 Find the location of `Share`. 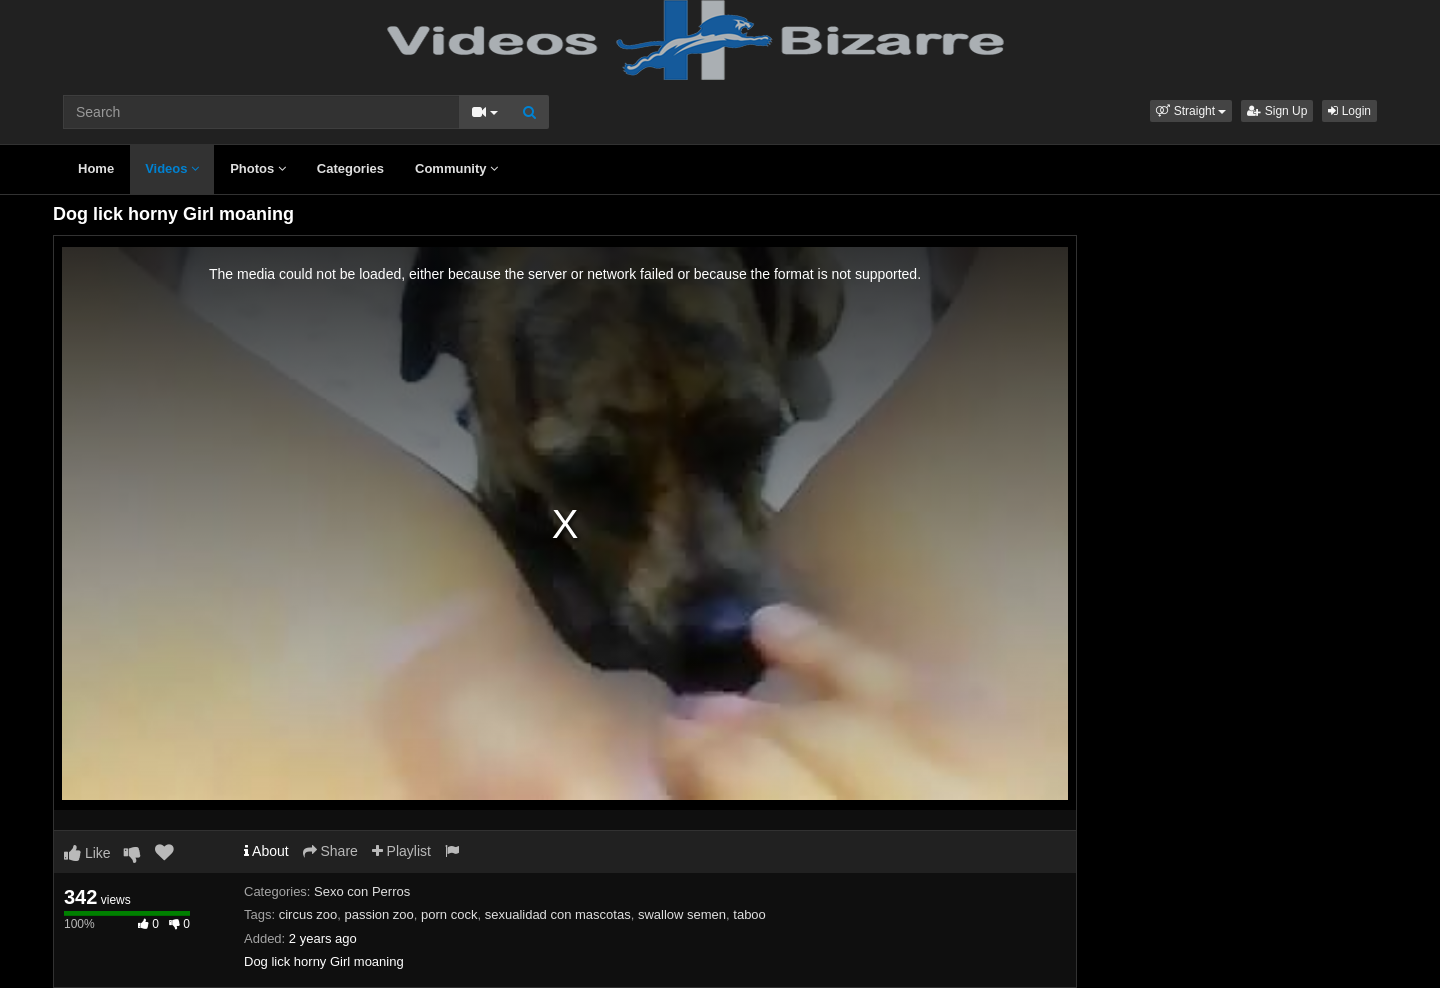

Share is located at coordinates (330, 851).